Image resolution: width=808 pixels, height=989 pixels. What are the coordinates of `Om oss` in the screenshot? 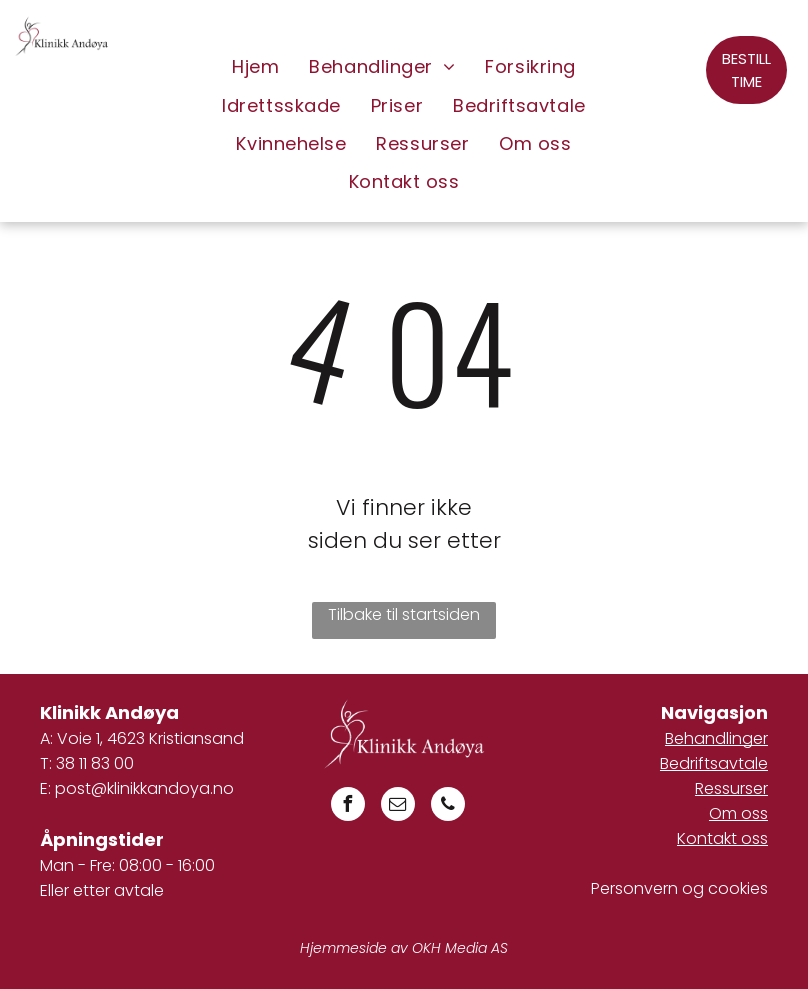 It's located at (738, 813).